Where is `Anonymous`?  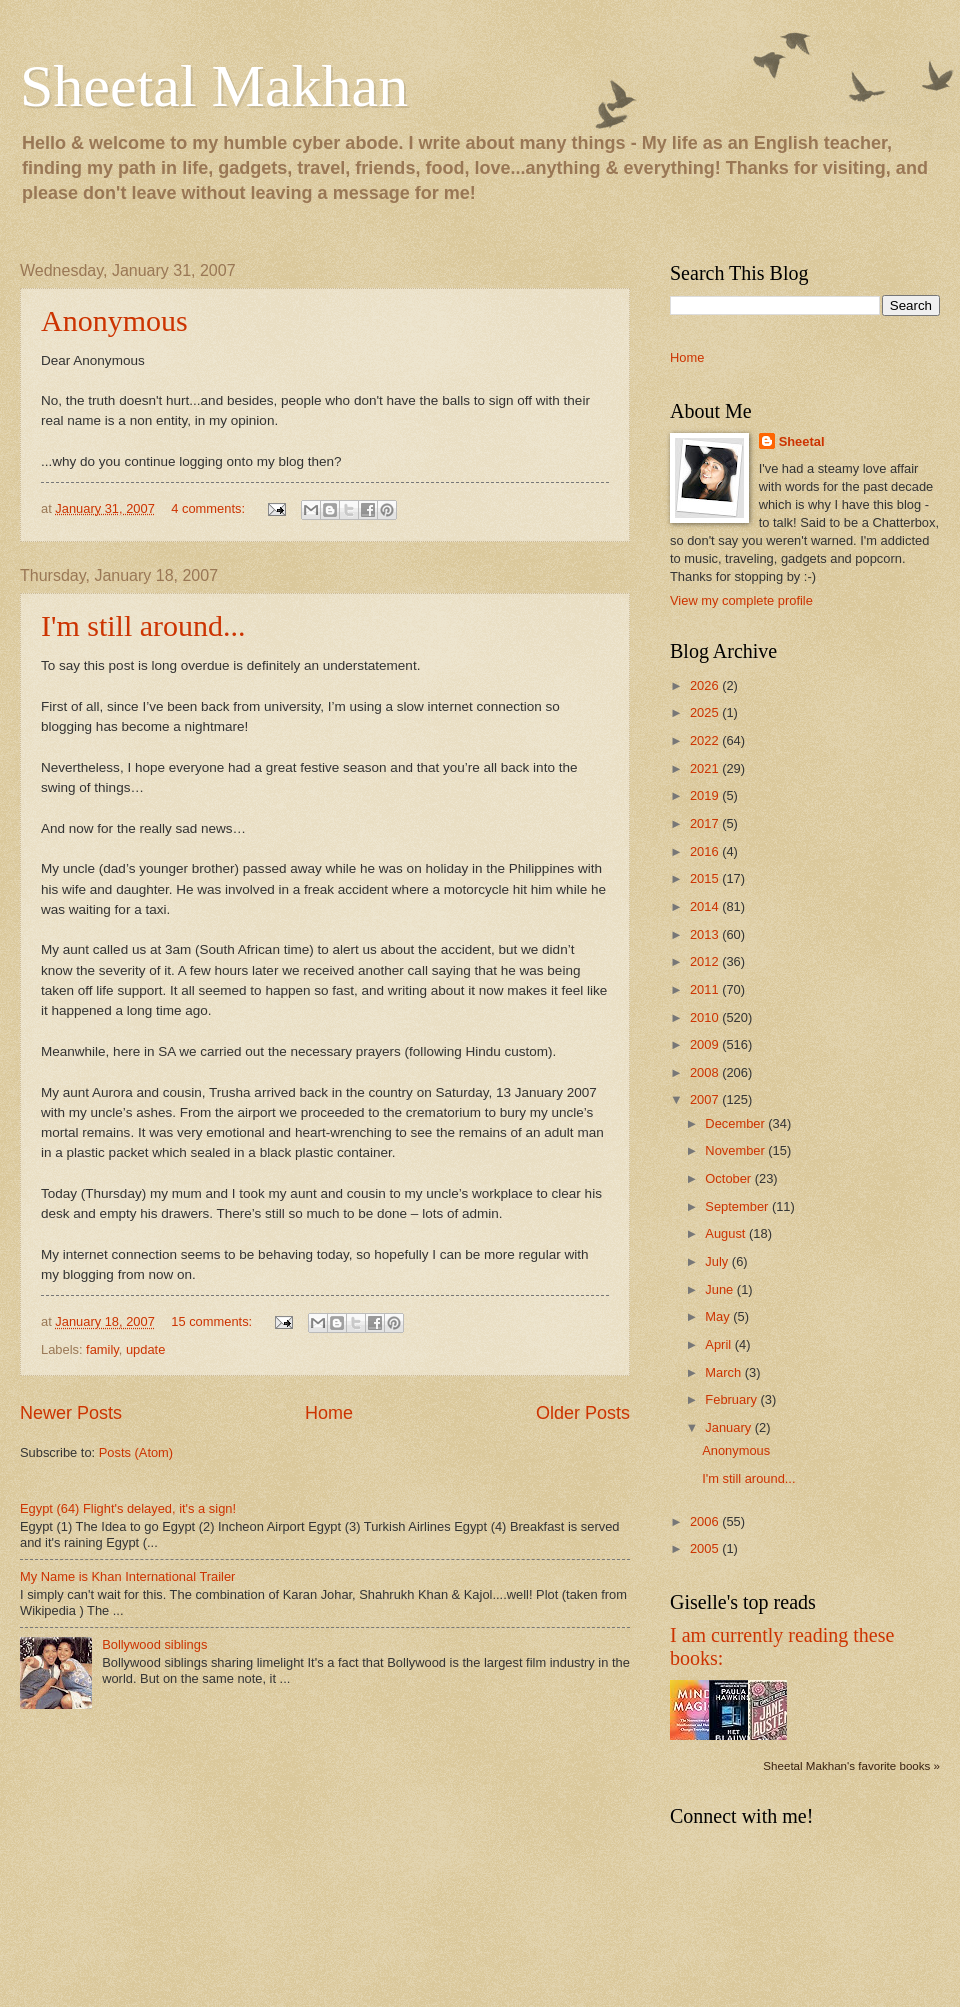
Anonymous is located at coordinates (114, 320).